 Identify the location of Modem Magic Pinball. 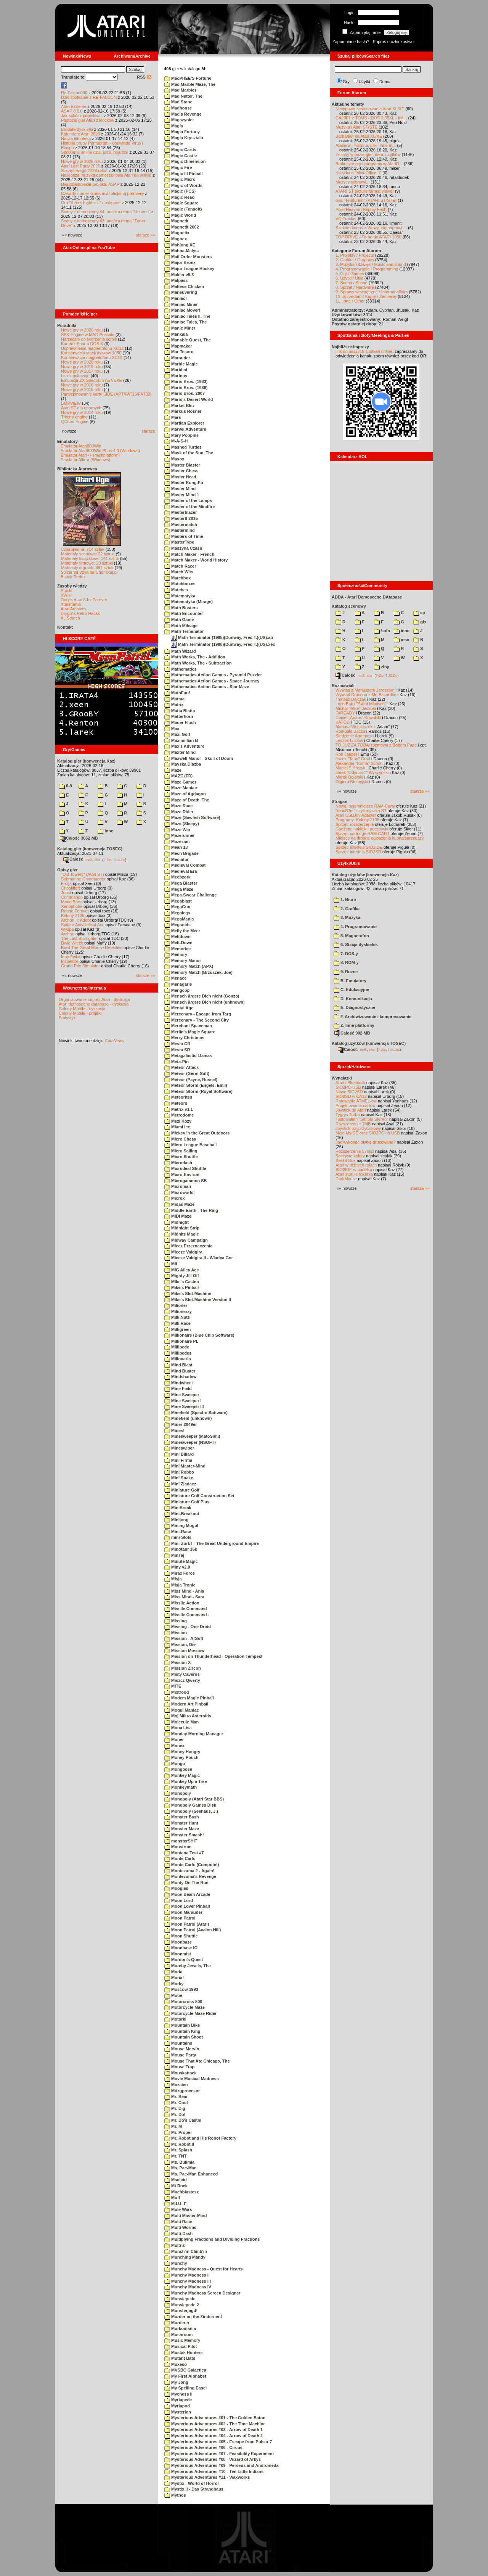
(189, 1698).